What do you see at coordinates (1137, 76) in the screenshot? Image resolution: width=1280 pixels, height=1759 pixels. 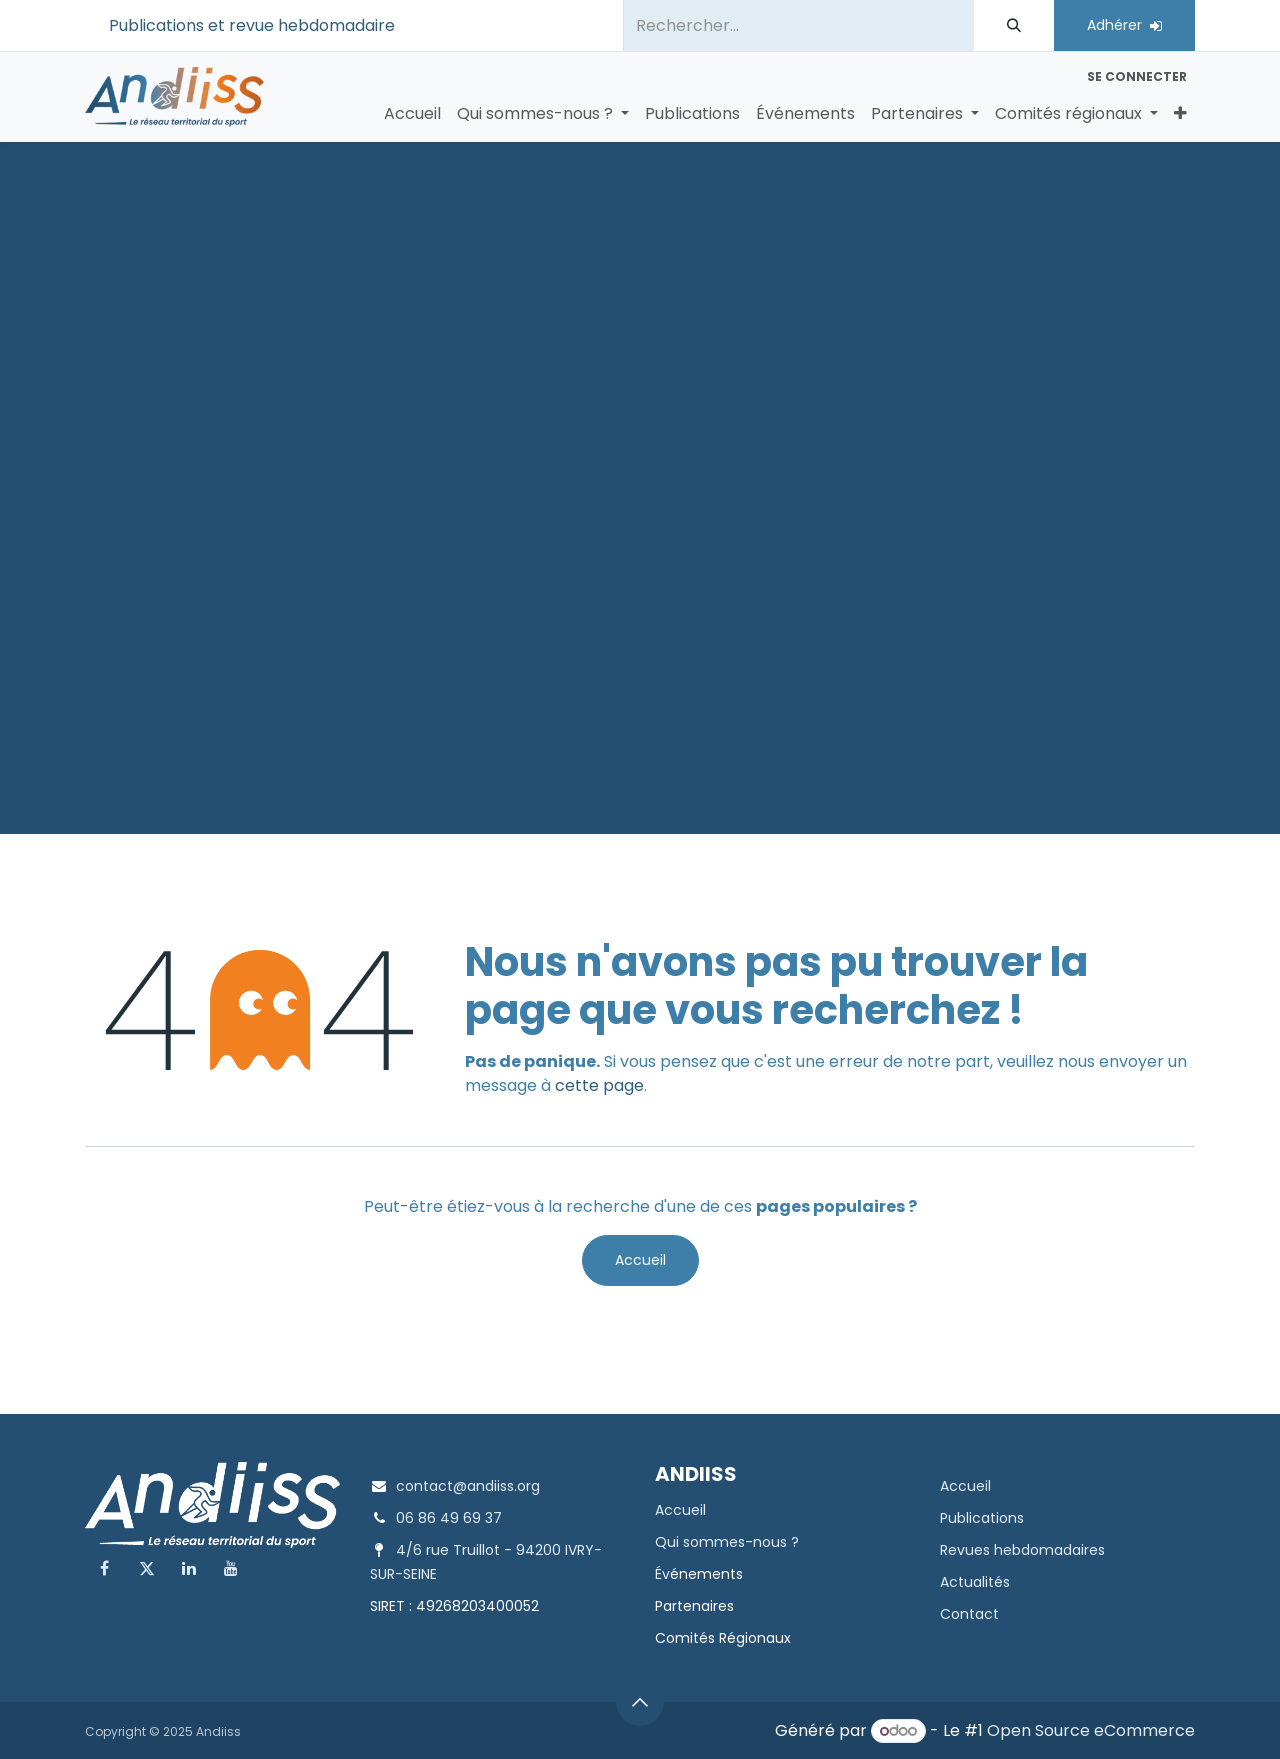 I see `Se connecter` at bounding box center [1137, 76].